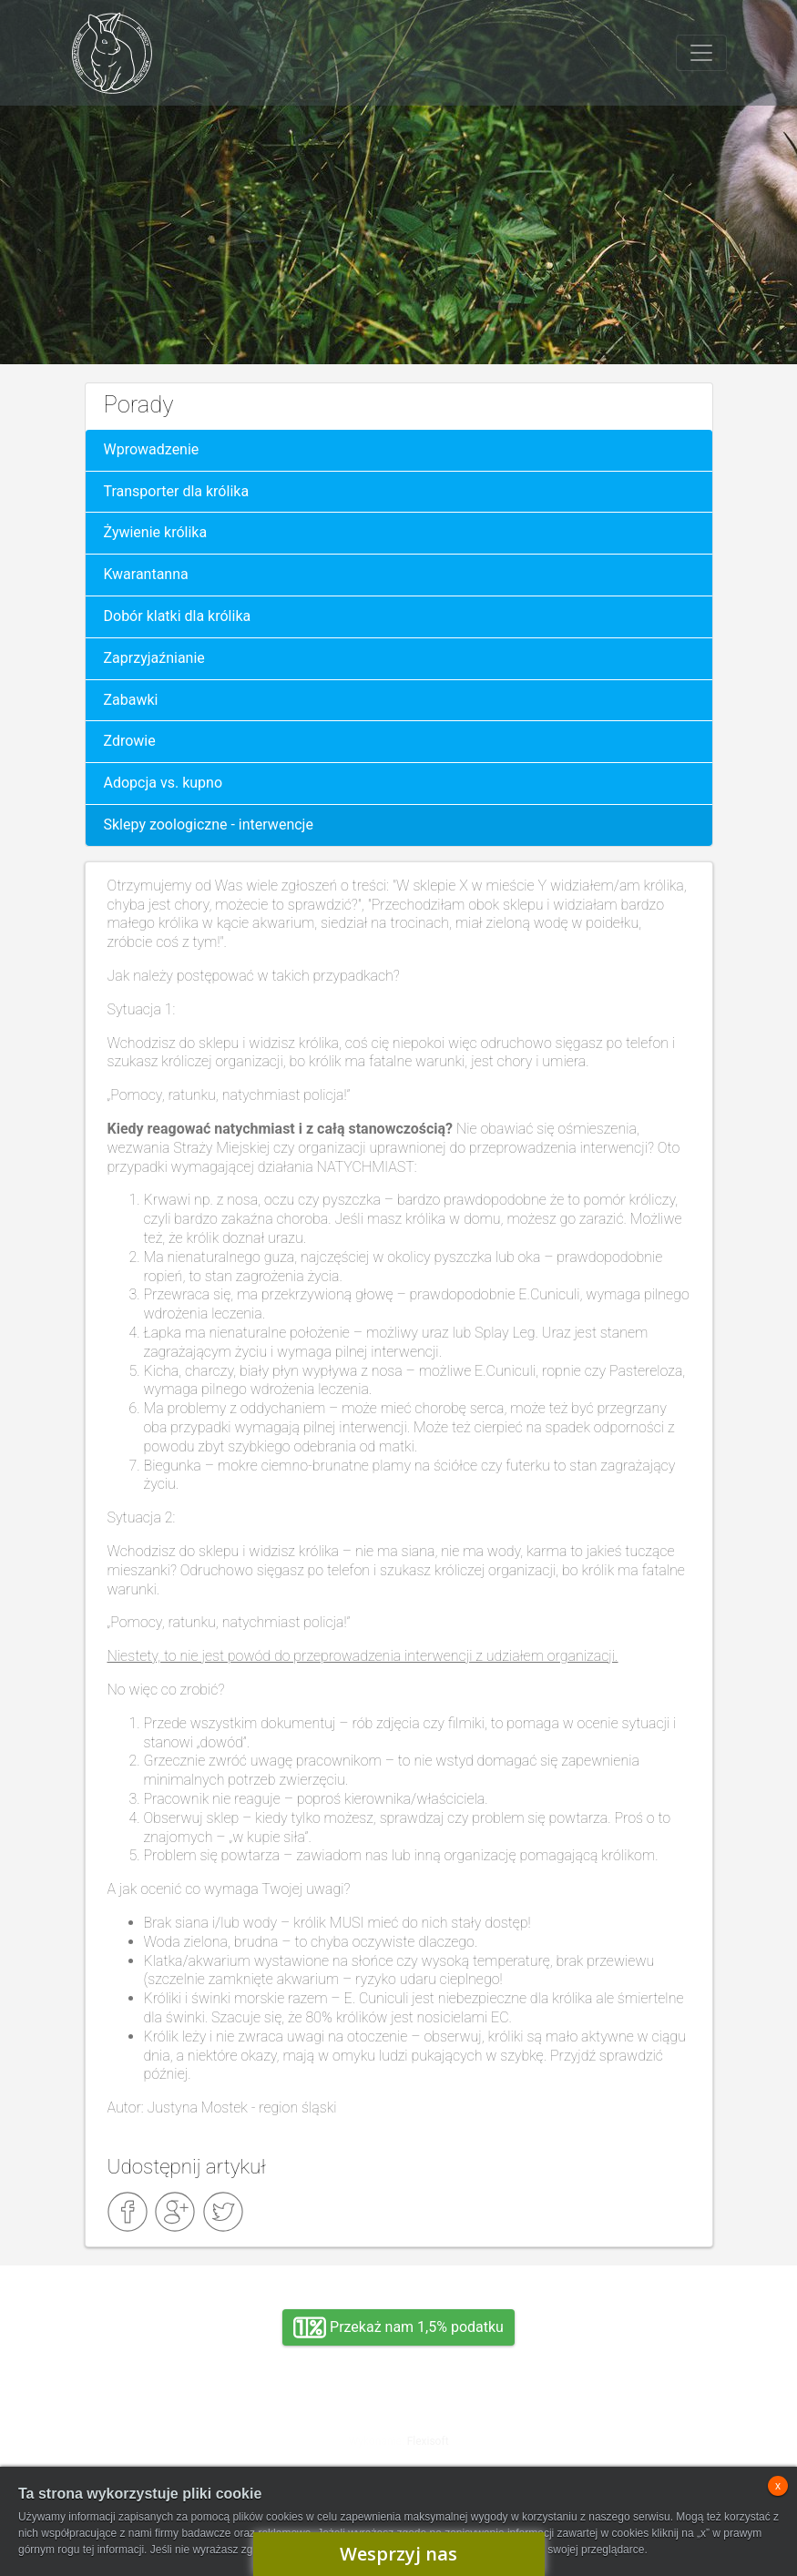 This screenshot has width=797, height=2576. What do you see at coordinates (146, 574) in the screenshot?
I see `Kwarantanna` at bounding box center [146, 574].